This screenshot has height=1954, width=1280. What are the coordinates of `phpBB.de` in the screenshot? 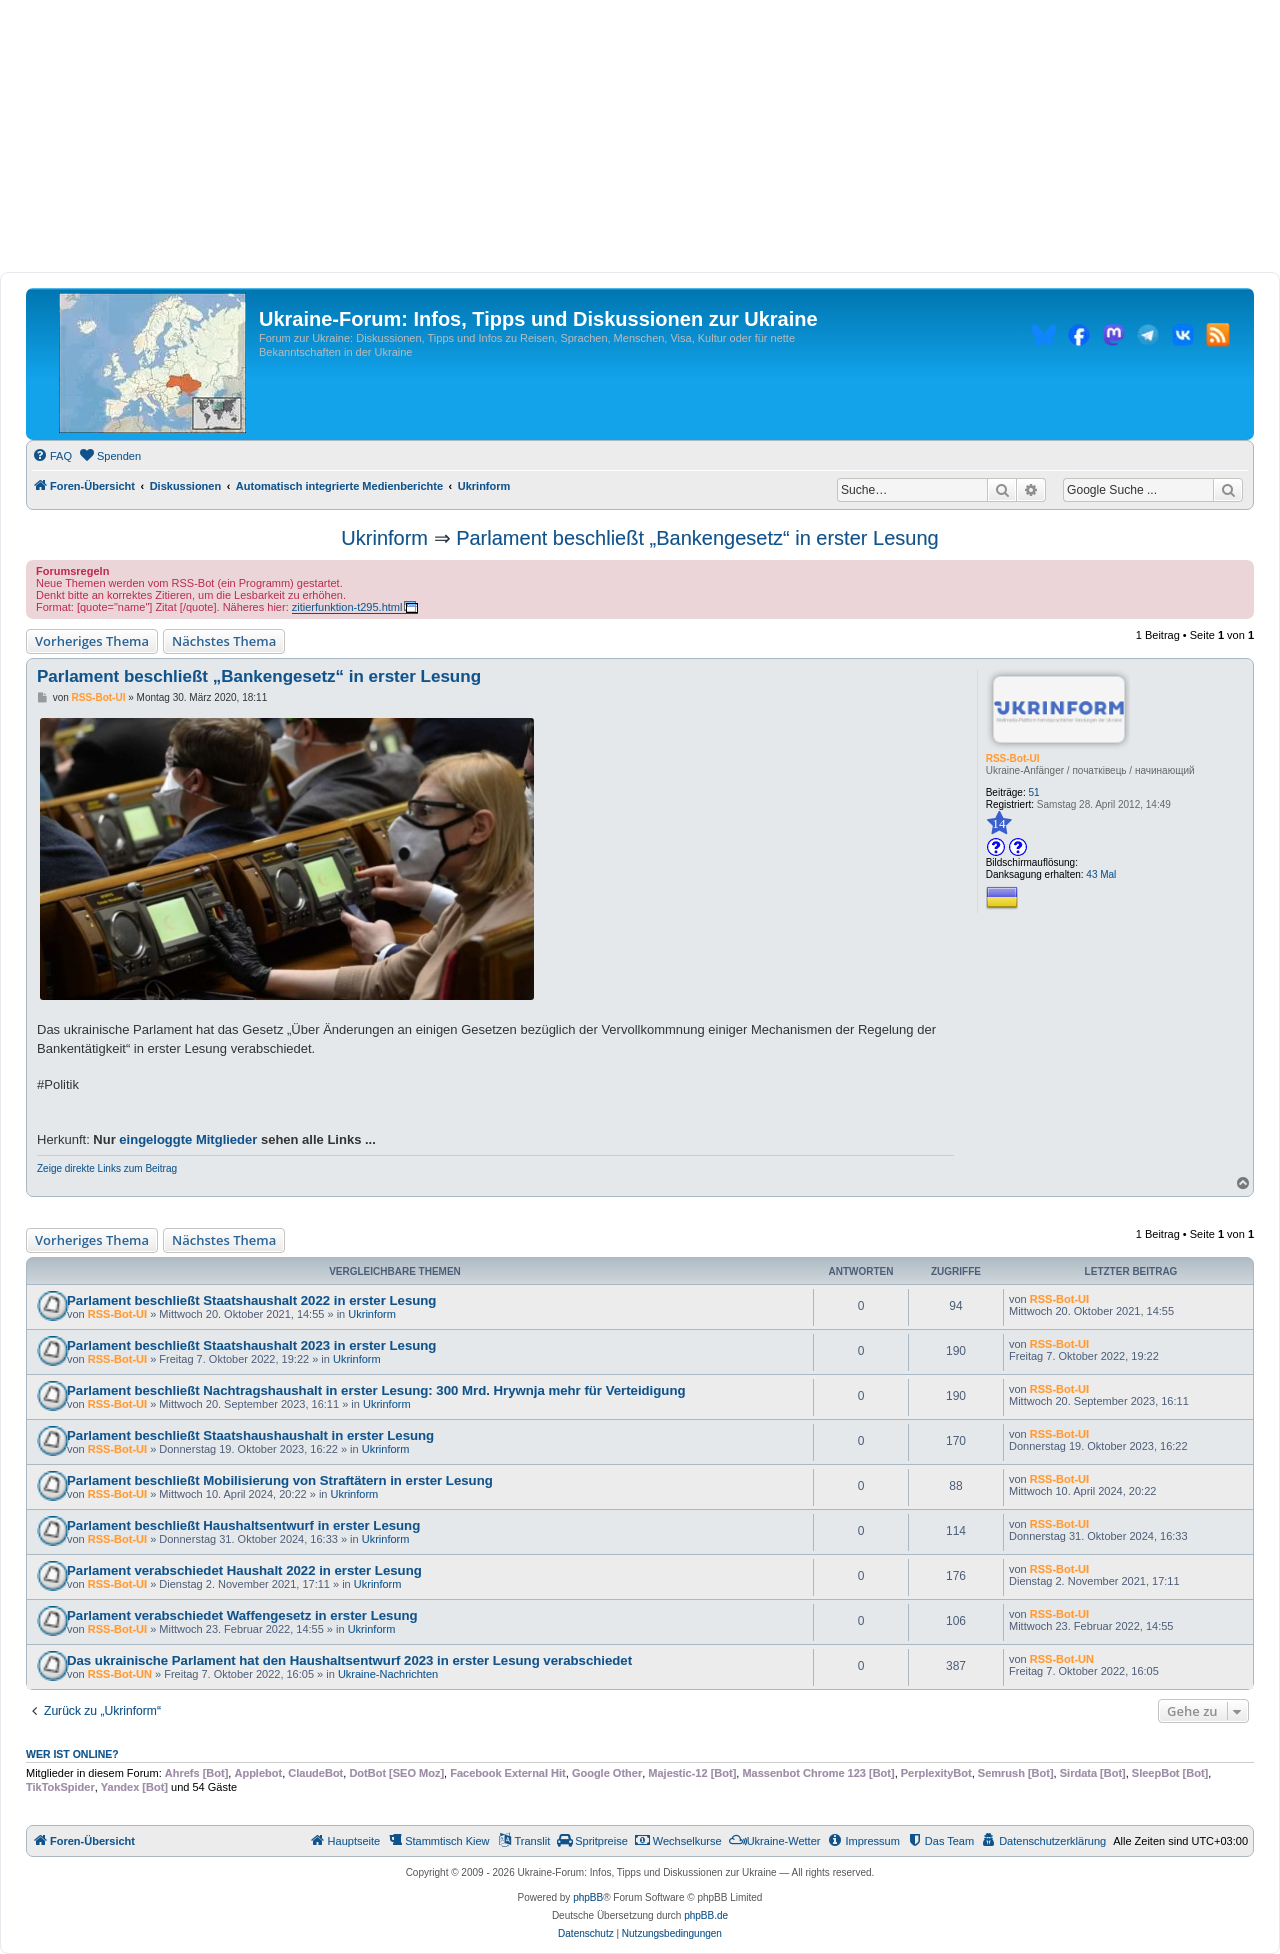 It's located at (706, 1915).